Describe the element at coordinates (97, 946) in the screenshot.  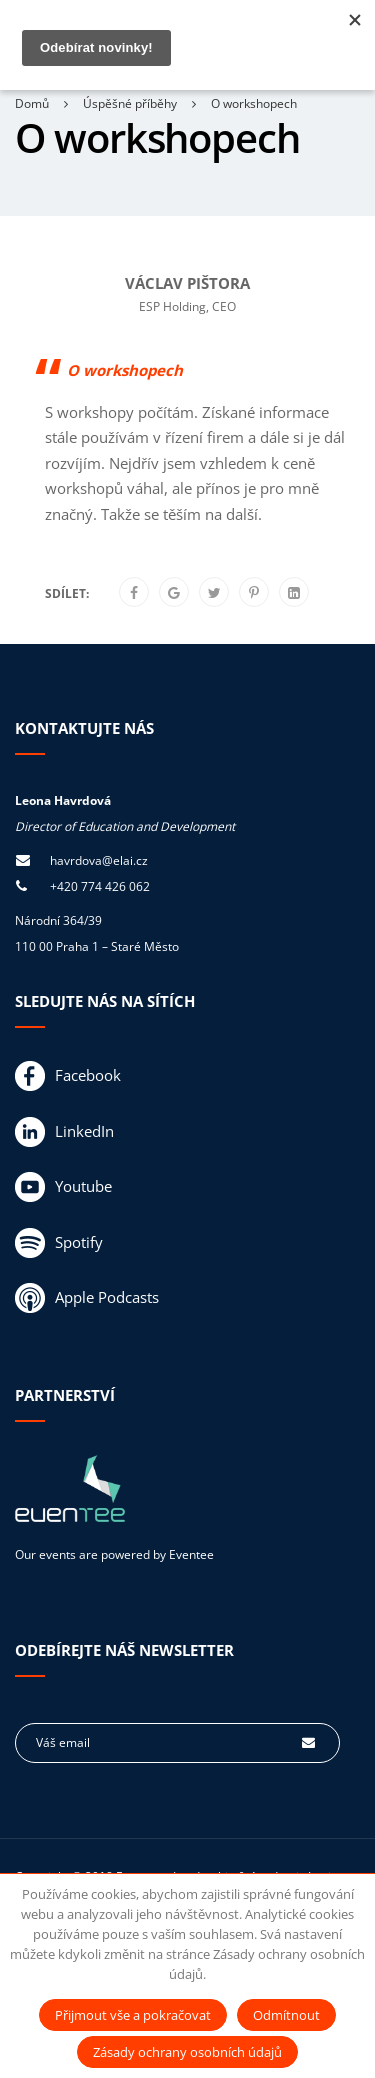
I see `110 00 Praha 1 – Staré Město` at that location.